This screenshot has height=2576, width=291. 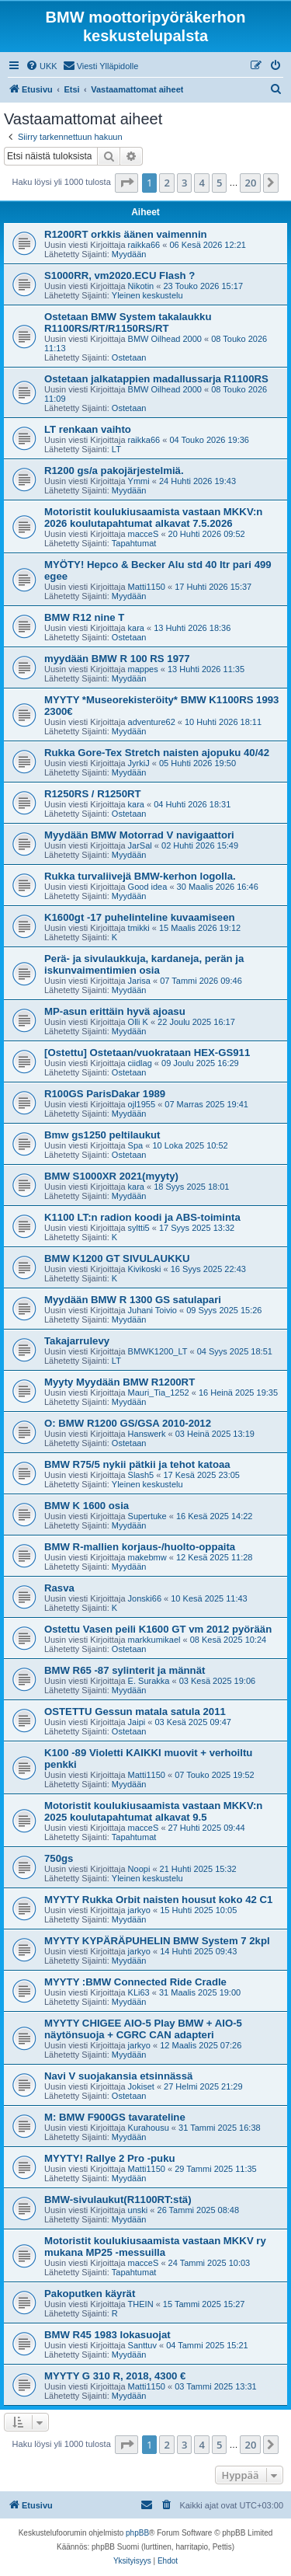 I want to click on BMW R-mallien korjaus-/huolto-oppaita, so click(x=139, y=1547).